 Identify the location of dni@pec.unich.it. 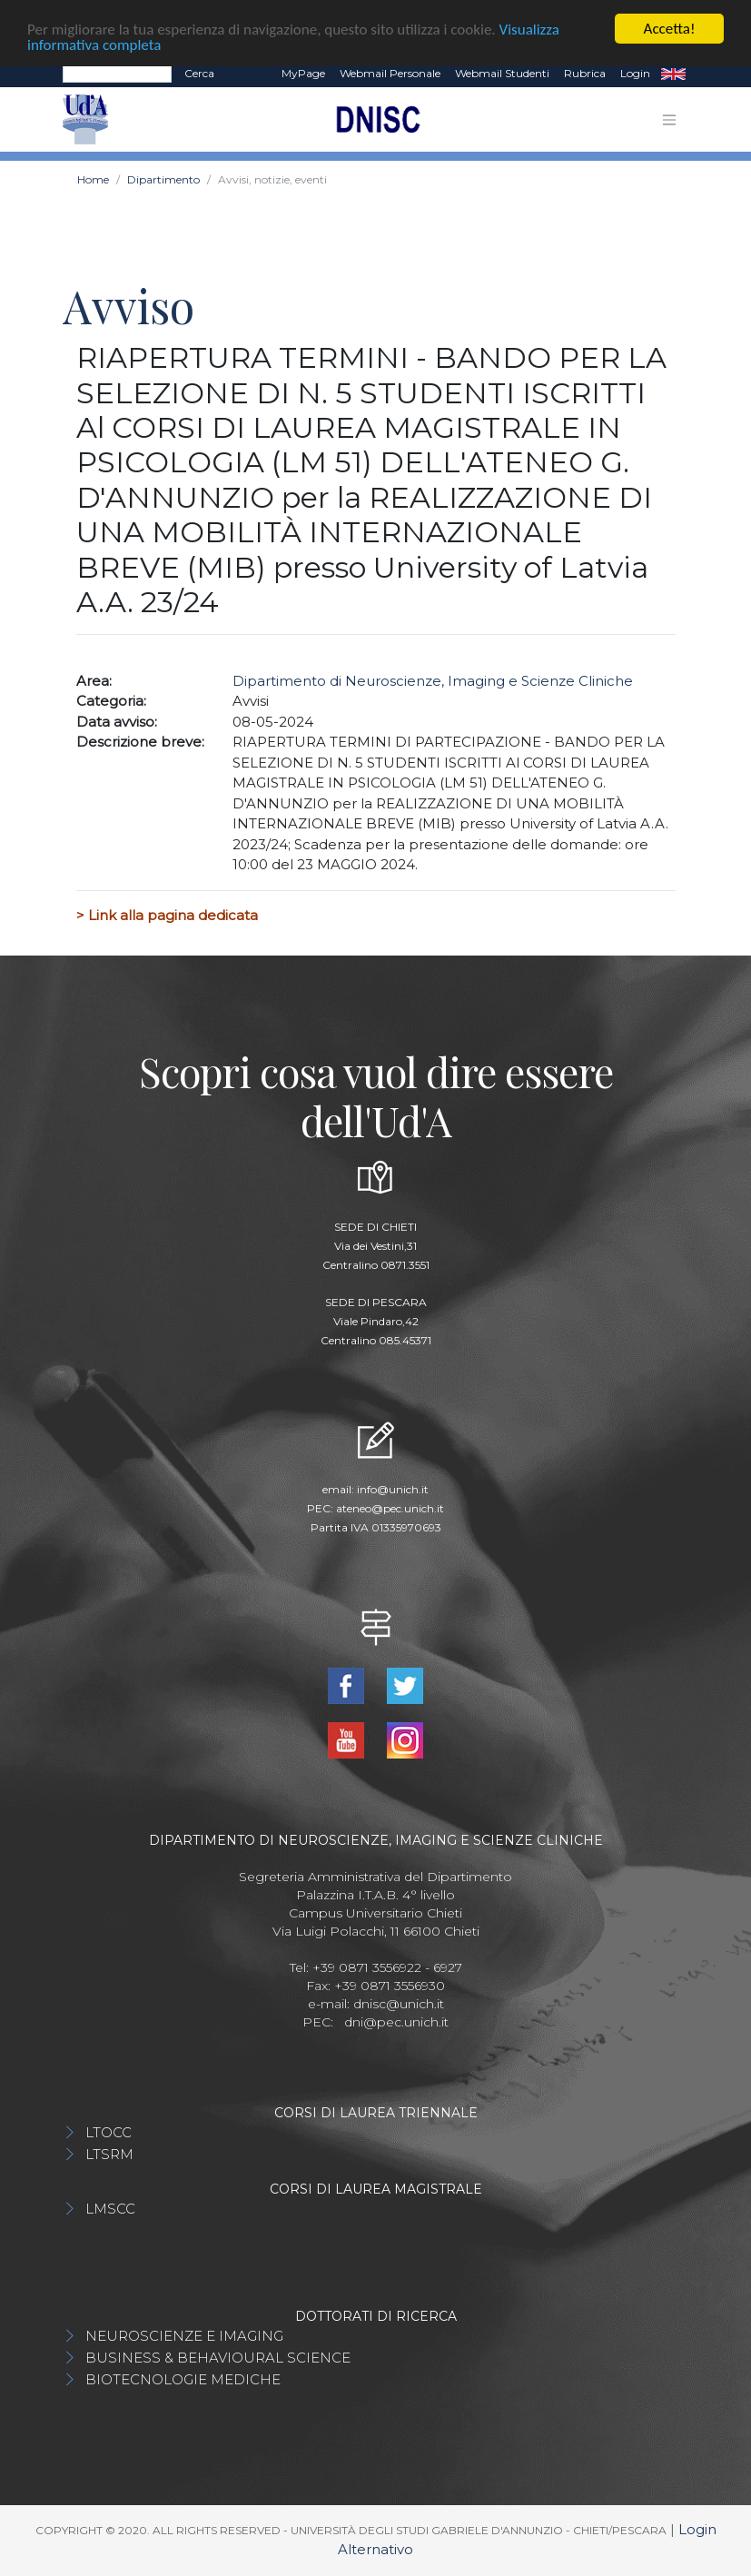
(396, 2022).